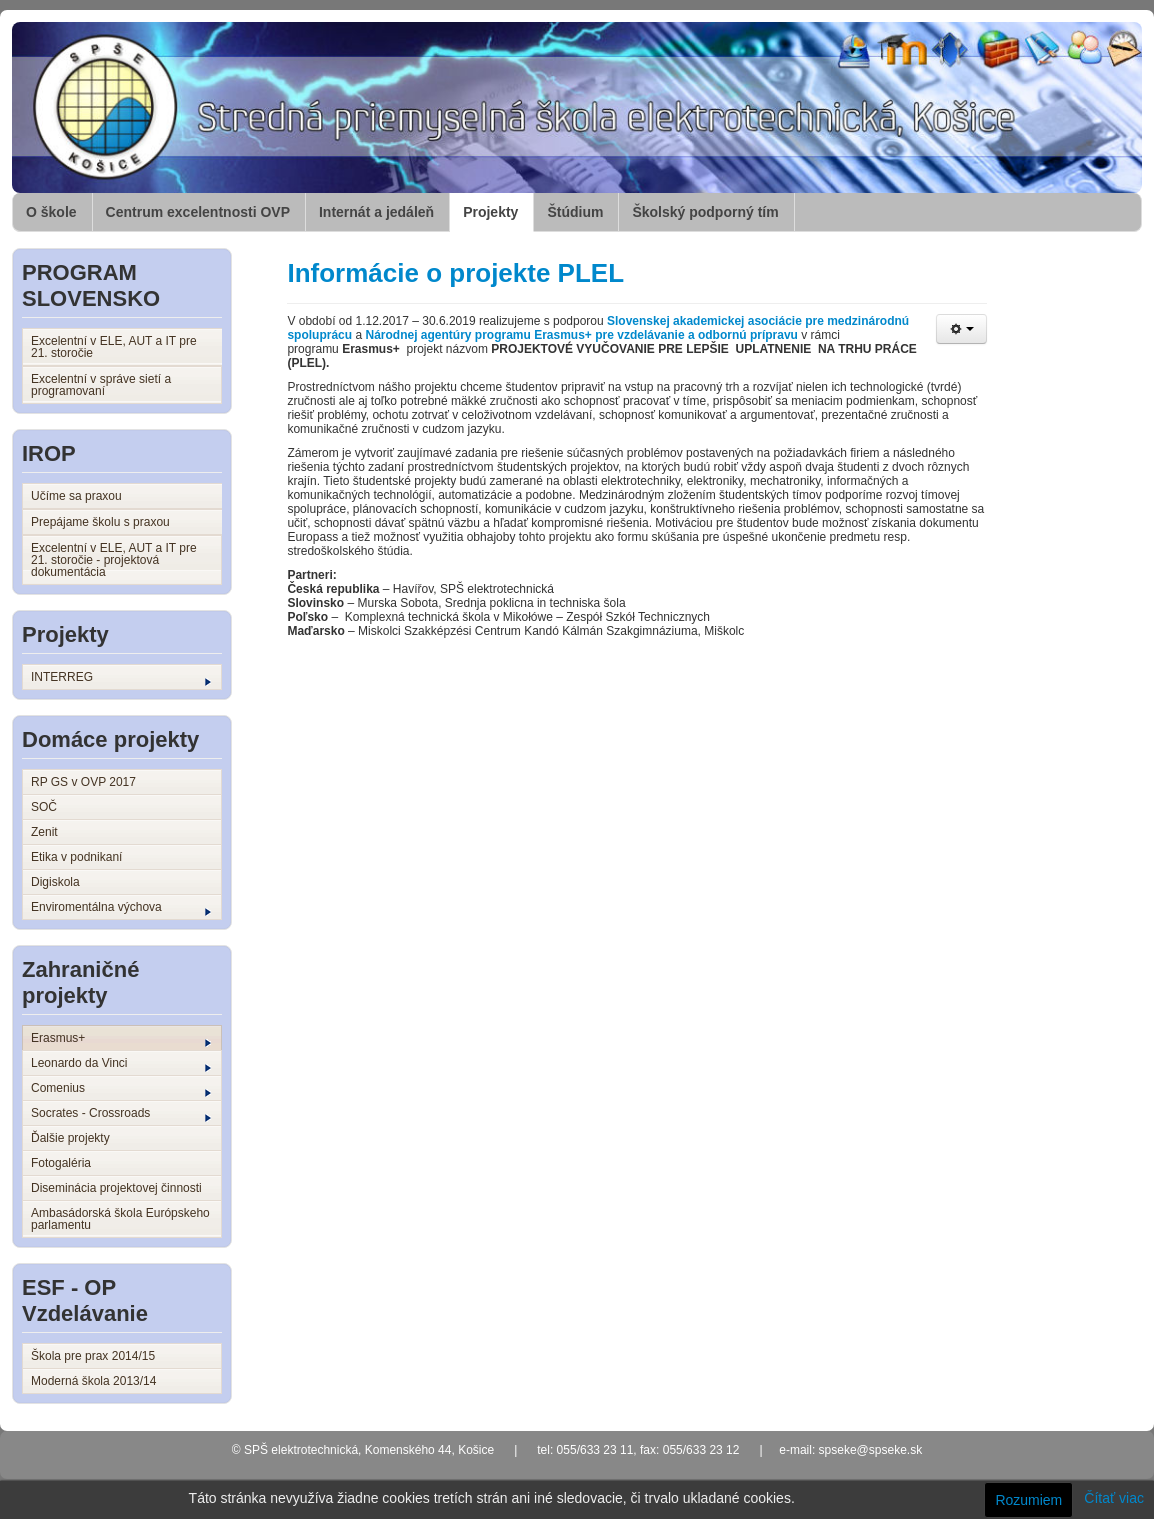 This screenshot has width=1154, height=1519. I want to click on INTERREG, so click(121, 678).